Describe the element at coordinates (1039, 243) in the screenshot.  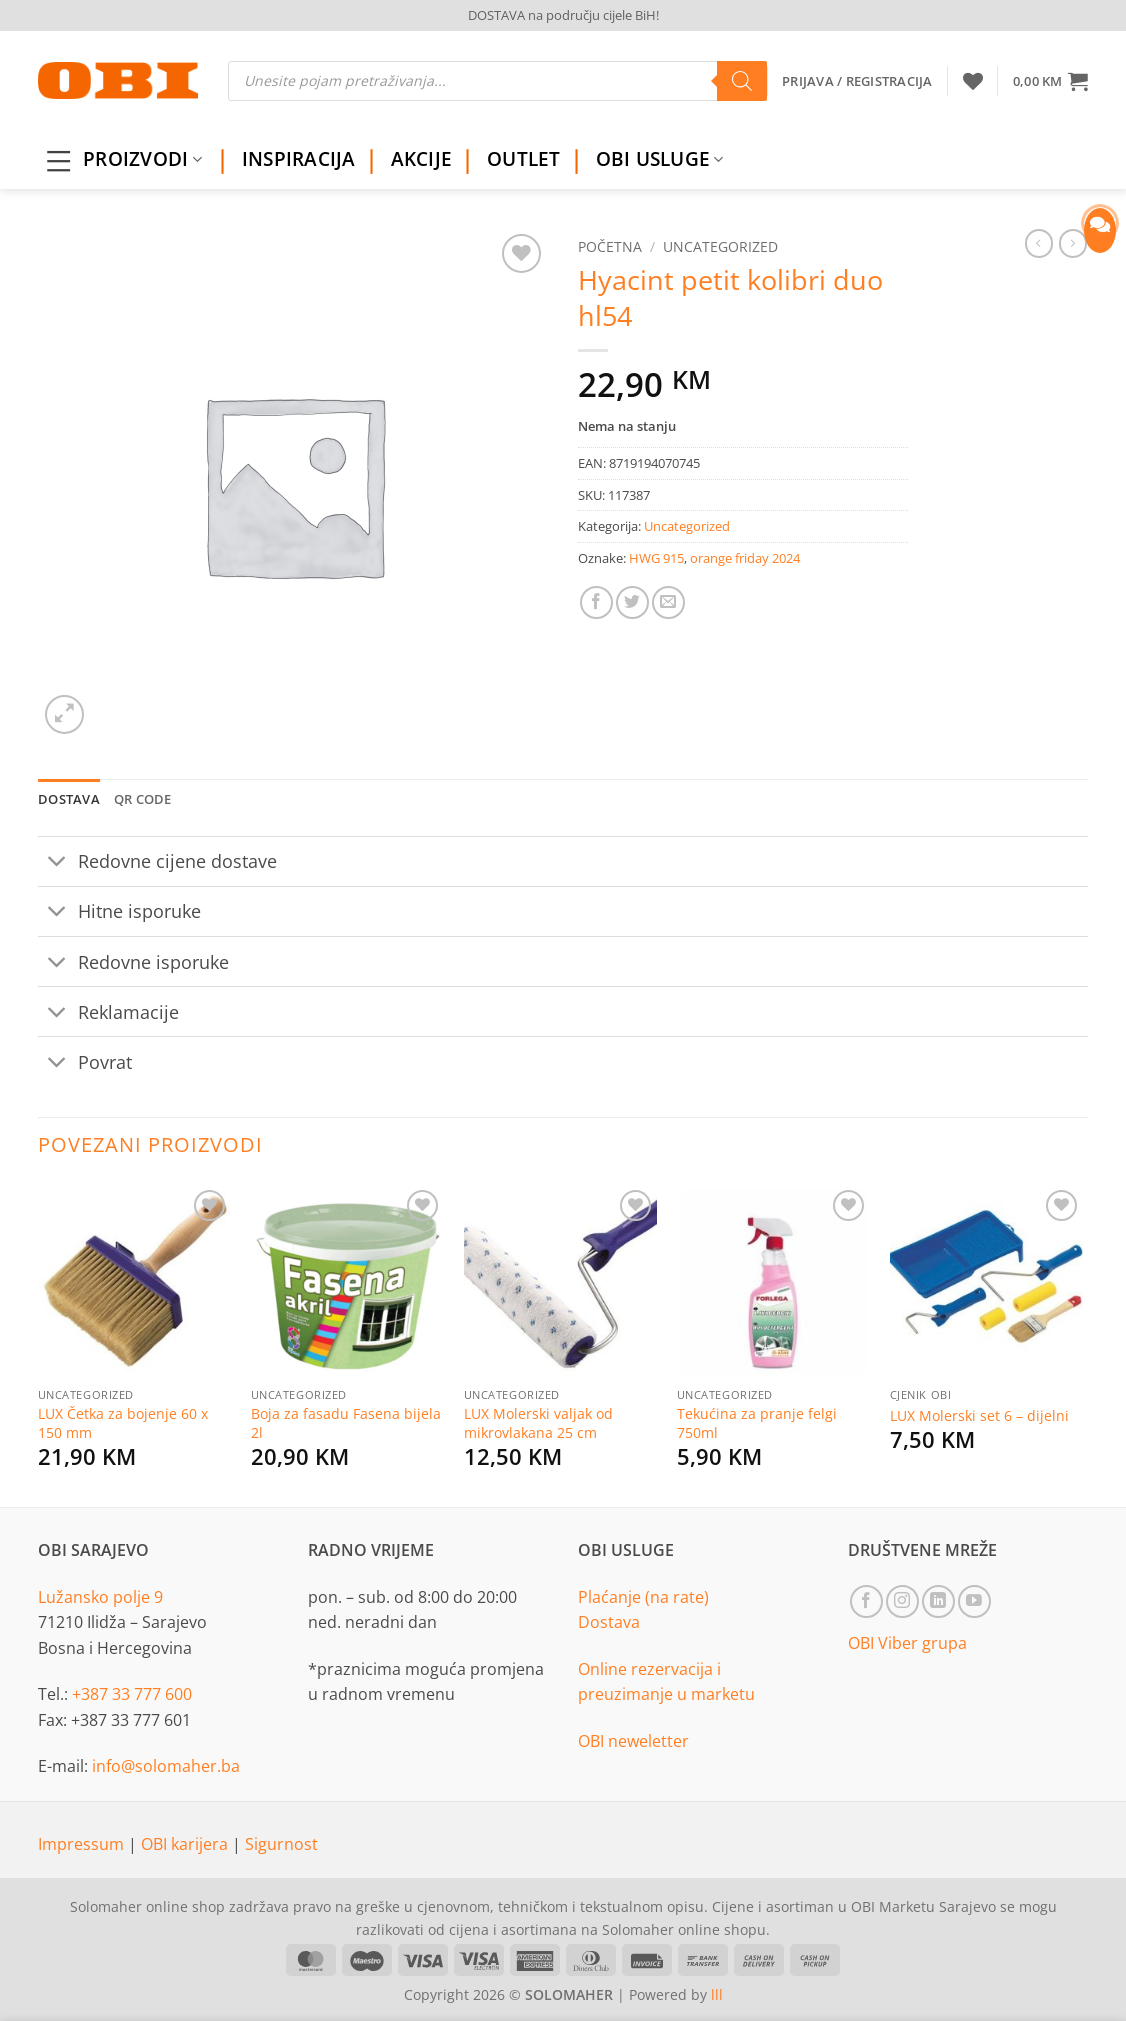
I see `[Next product]` at that location.